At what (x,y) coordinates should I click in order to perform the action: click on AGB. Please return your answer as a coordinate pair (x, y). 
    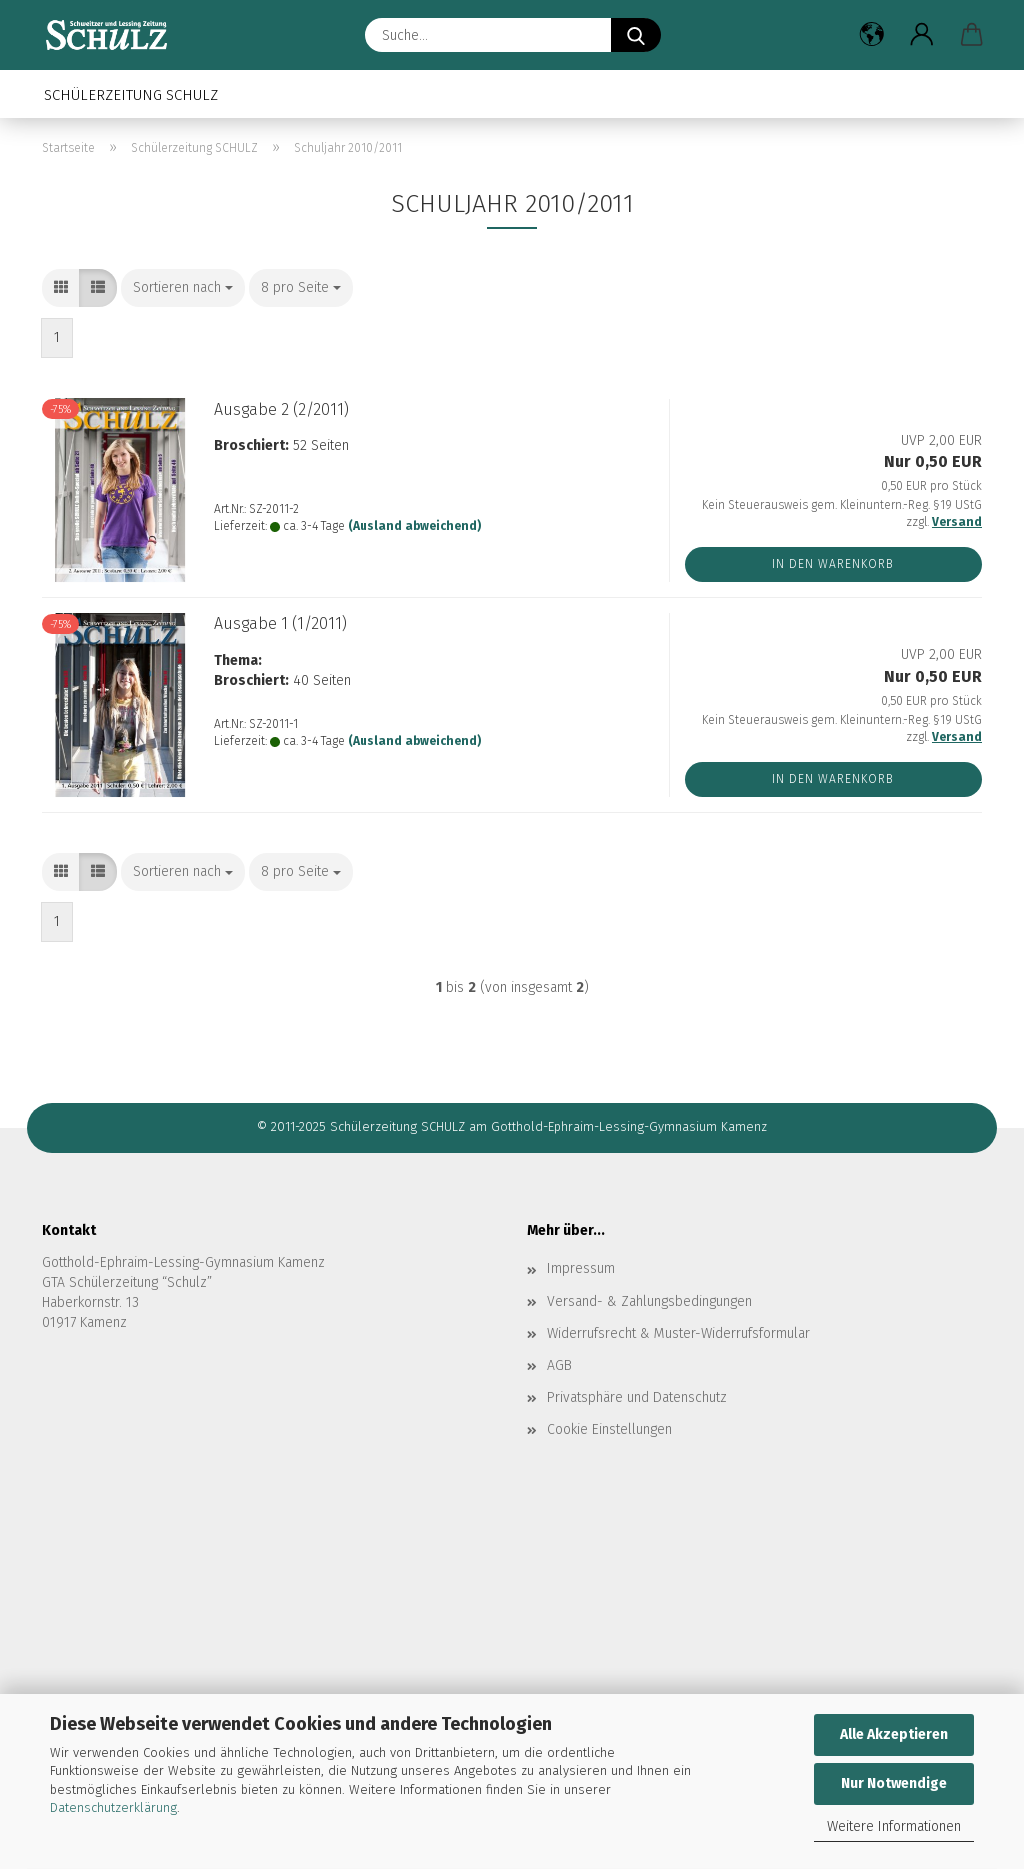
    Looking at the image, I should click on (559, 1365).